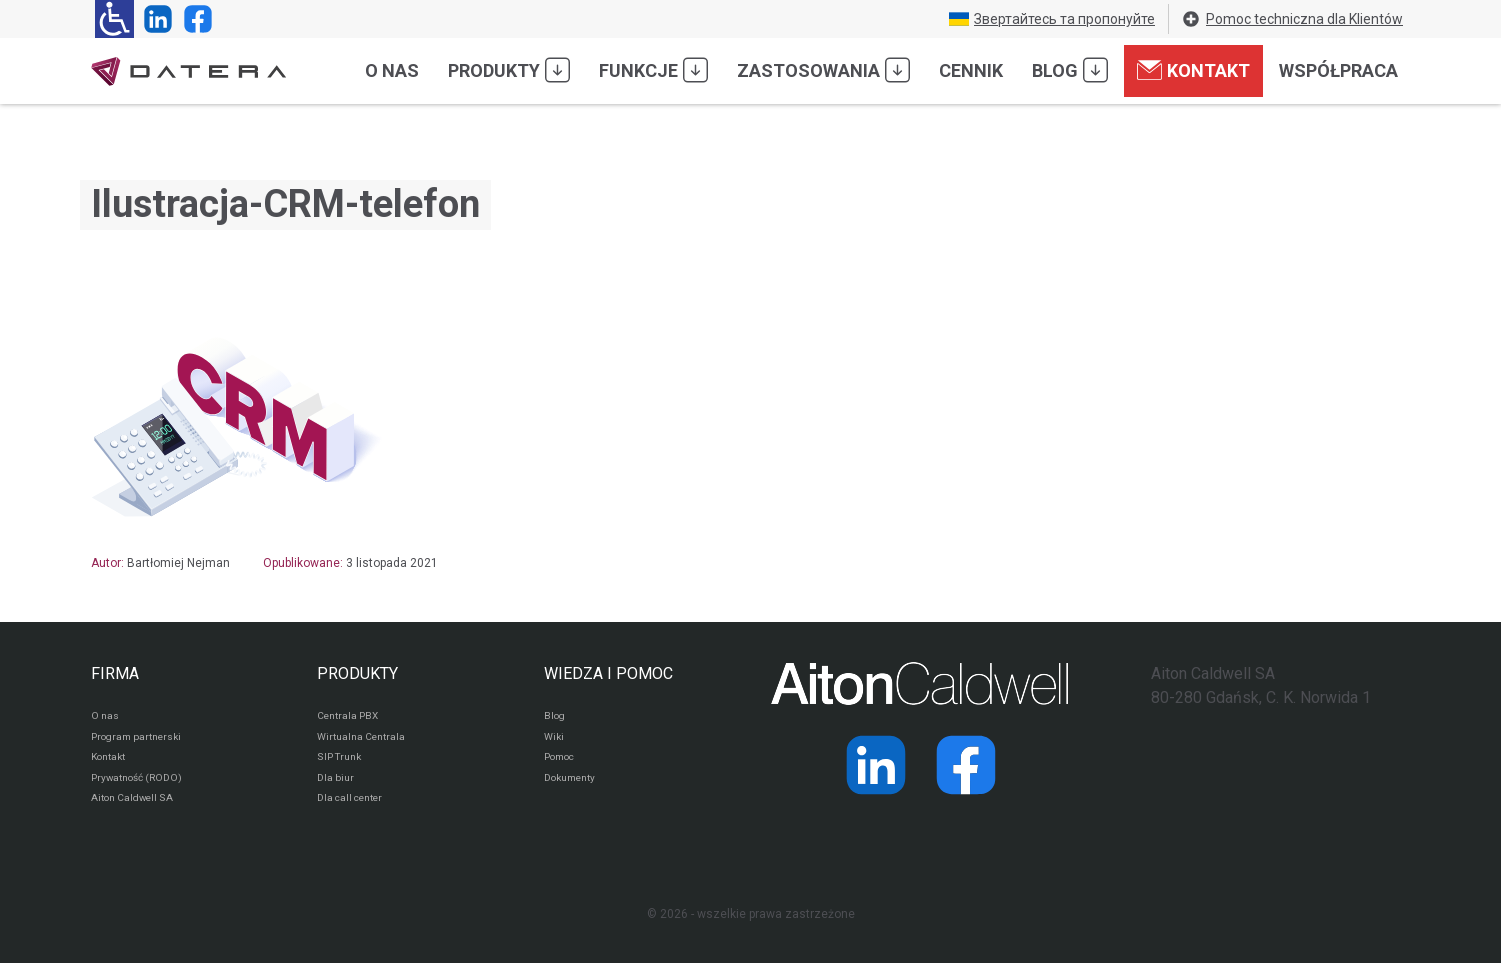 The image size is (1501, 980). I want to click on PRODUKTY, so click(357, 673).